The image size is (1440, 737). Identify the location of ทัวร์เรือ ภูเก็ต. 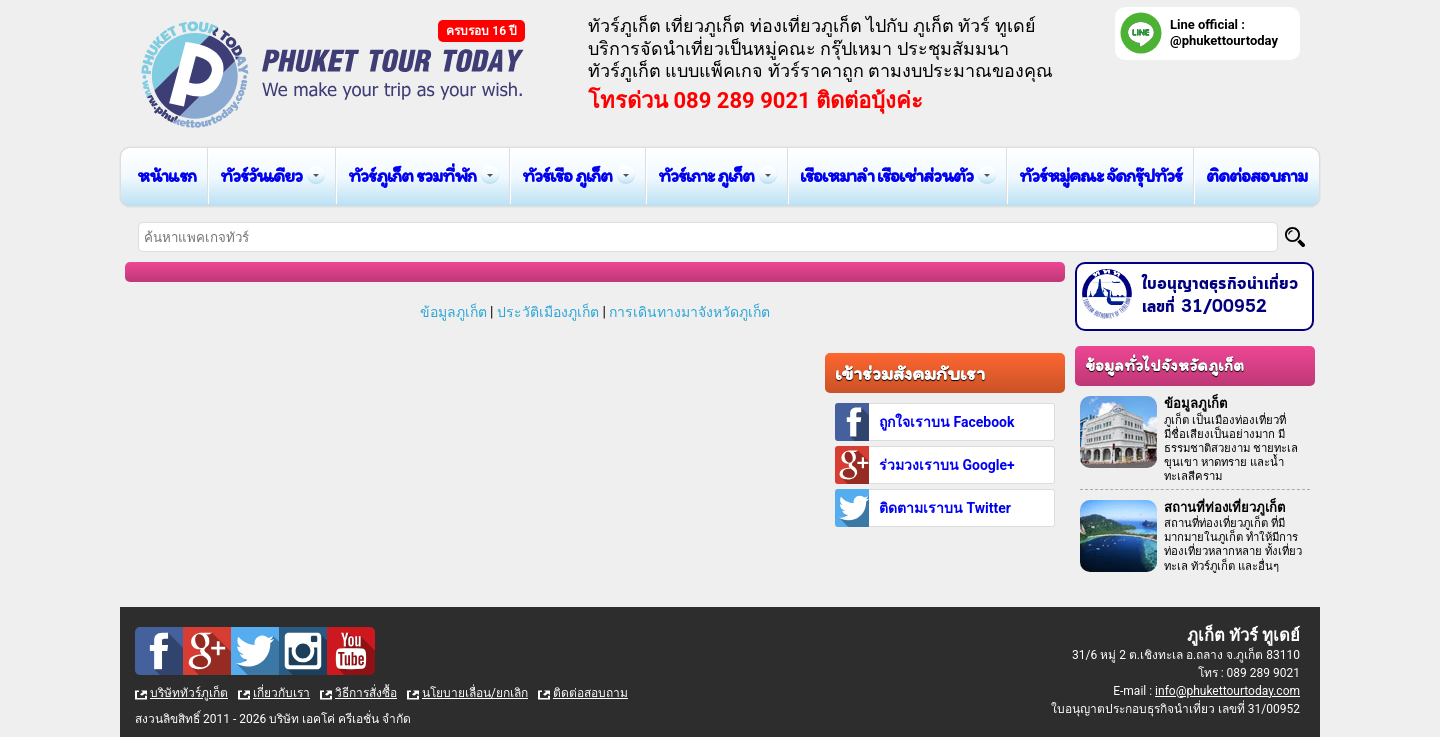
(567, 175).